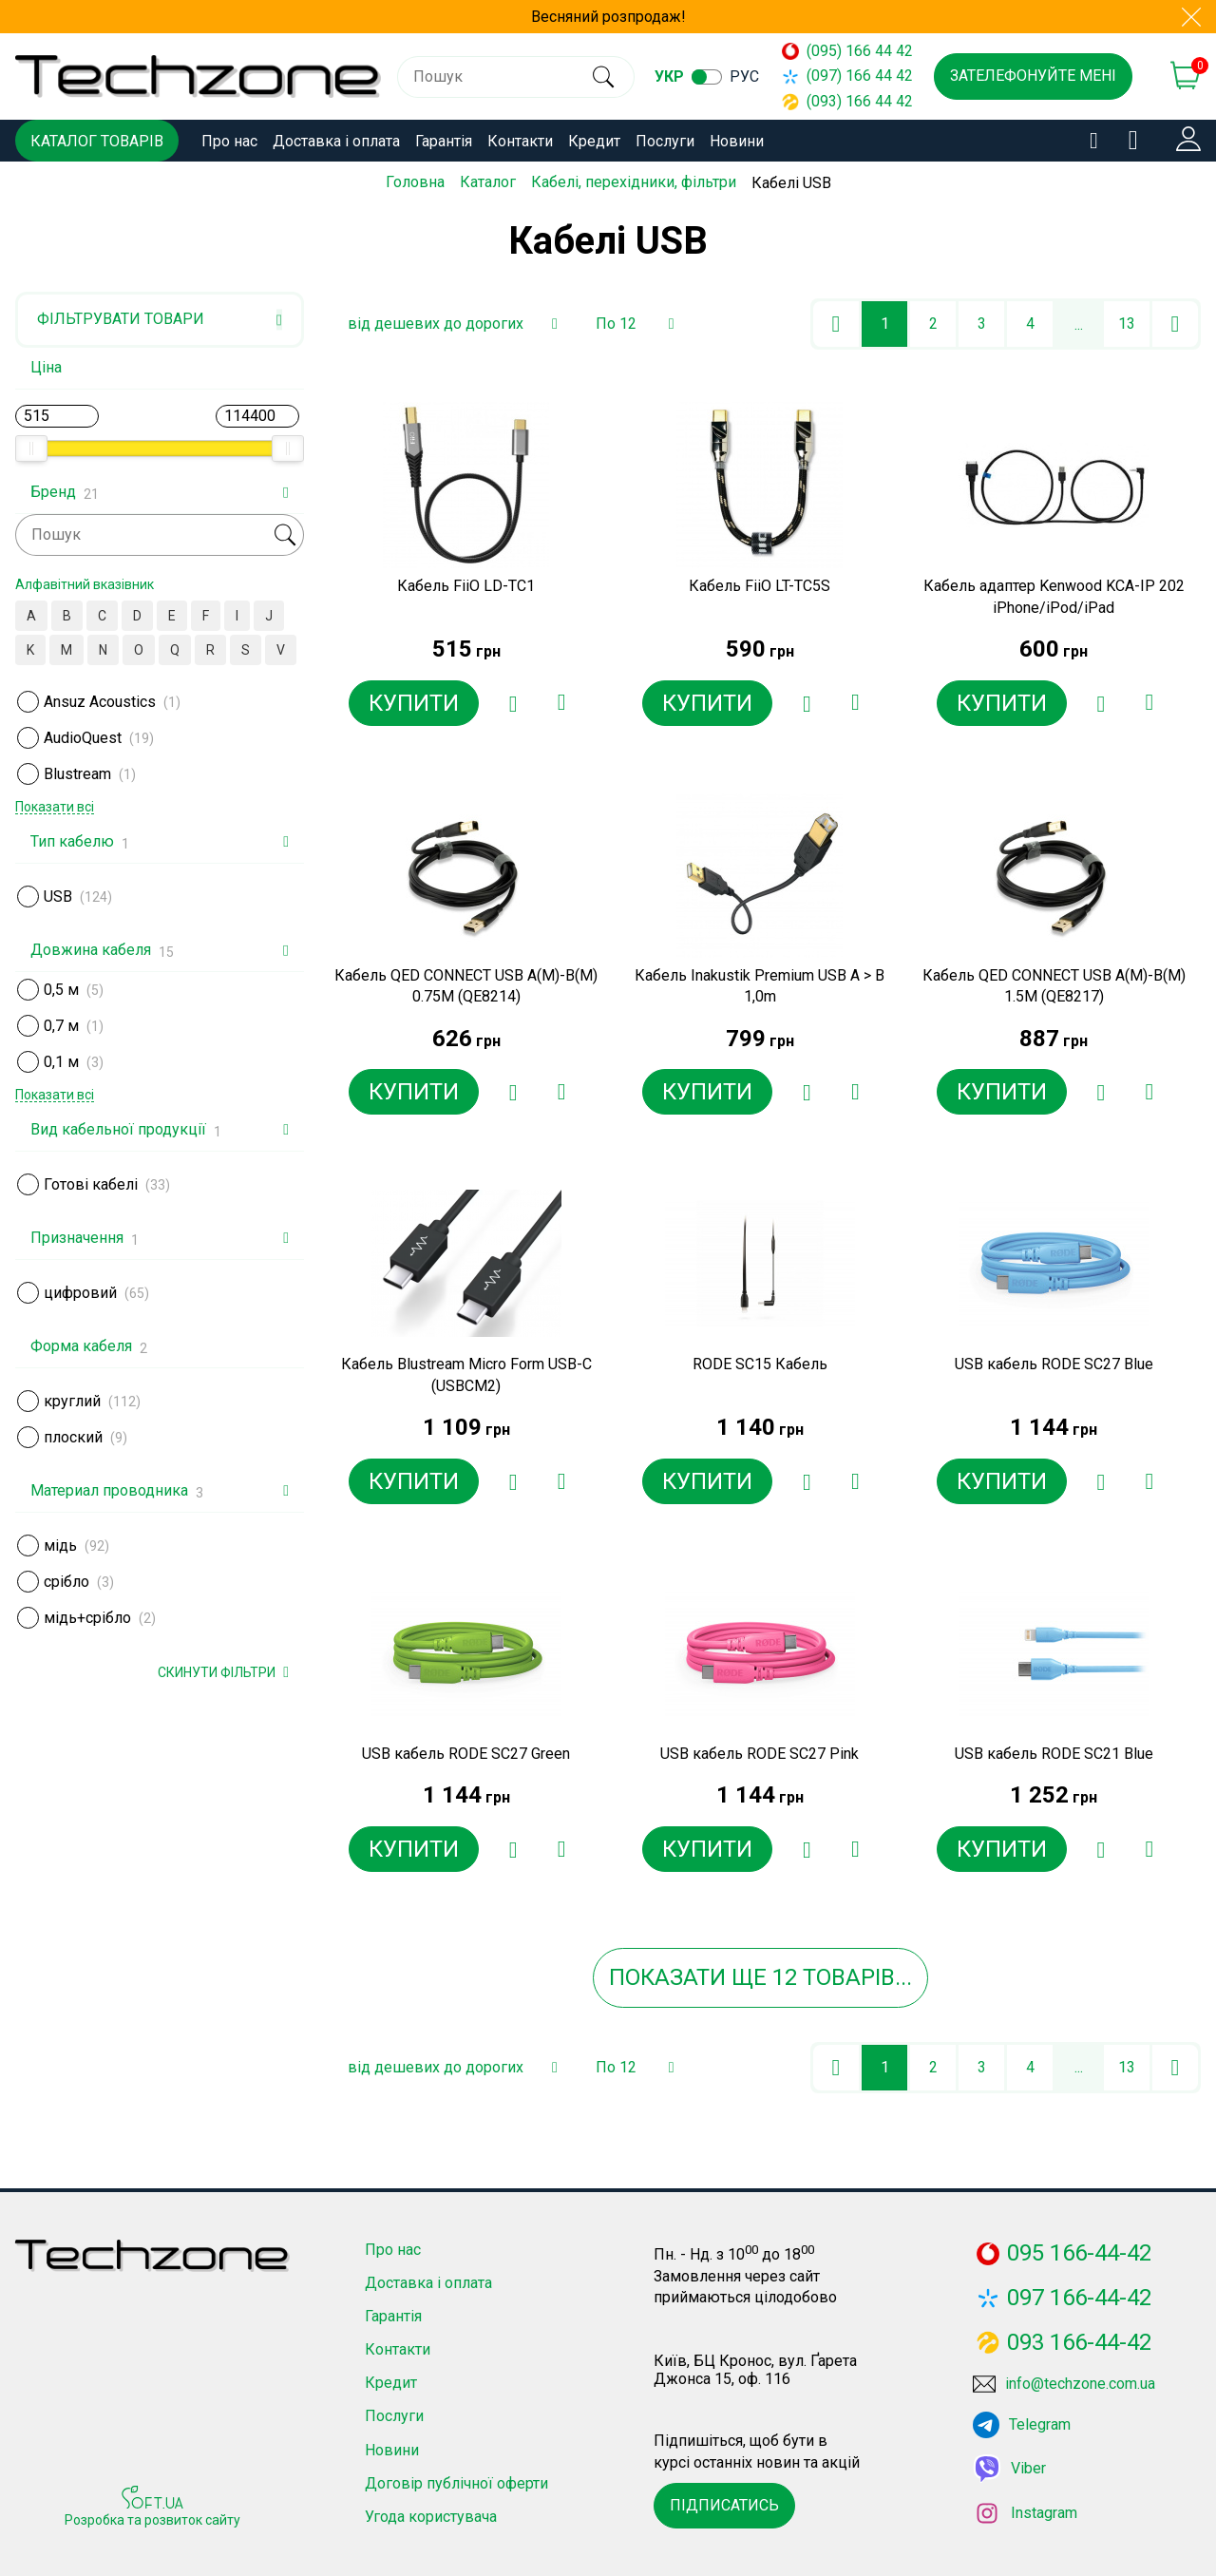 The width and height of the screenshot is (1216, 2576). What do you see at coordinates (839, 51) in the screenshot?
I see `(095) 166 44 42` at bounding box center [839, 51].